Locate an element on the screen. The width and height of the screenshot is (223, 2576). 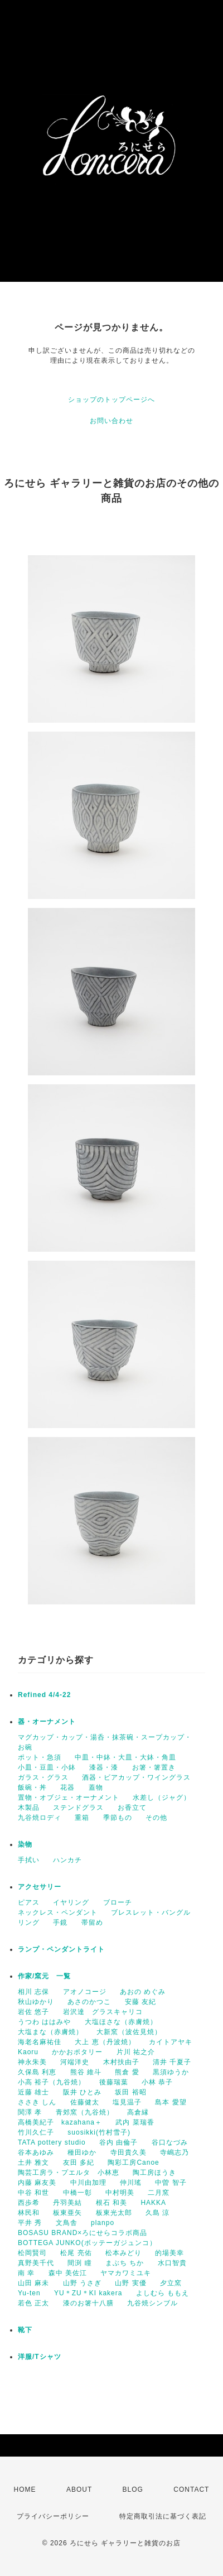
安藤 友紀 is located at coordinates (140, 2002).